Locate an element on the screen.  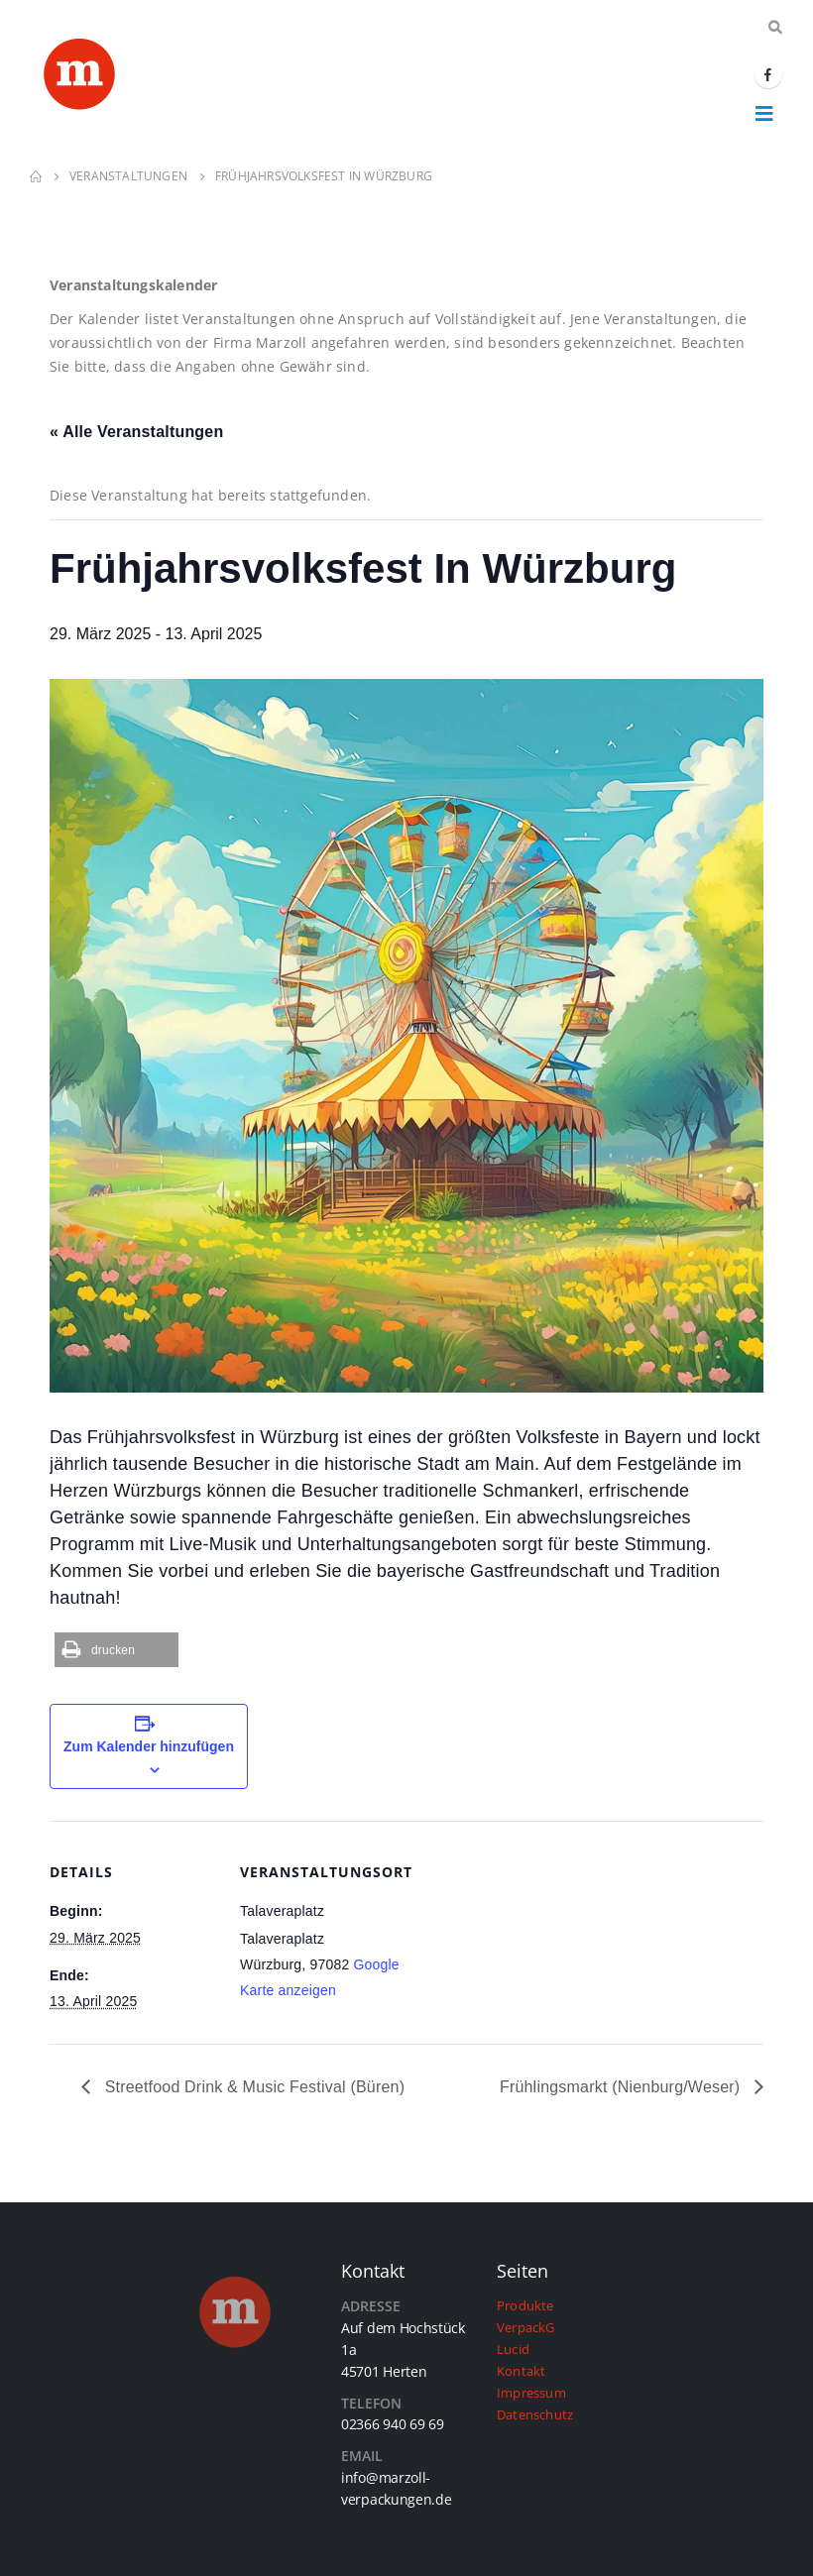
Frühlingsmarkt (Nienburg/Weser) is located at coordinates (622, 2086).